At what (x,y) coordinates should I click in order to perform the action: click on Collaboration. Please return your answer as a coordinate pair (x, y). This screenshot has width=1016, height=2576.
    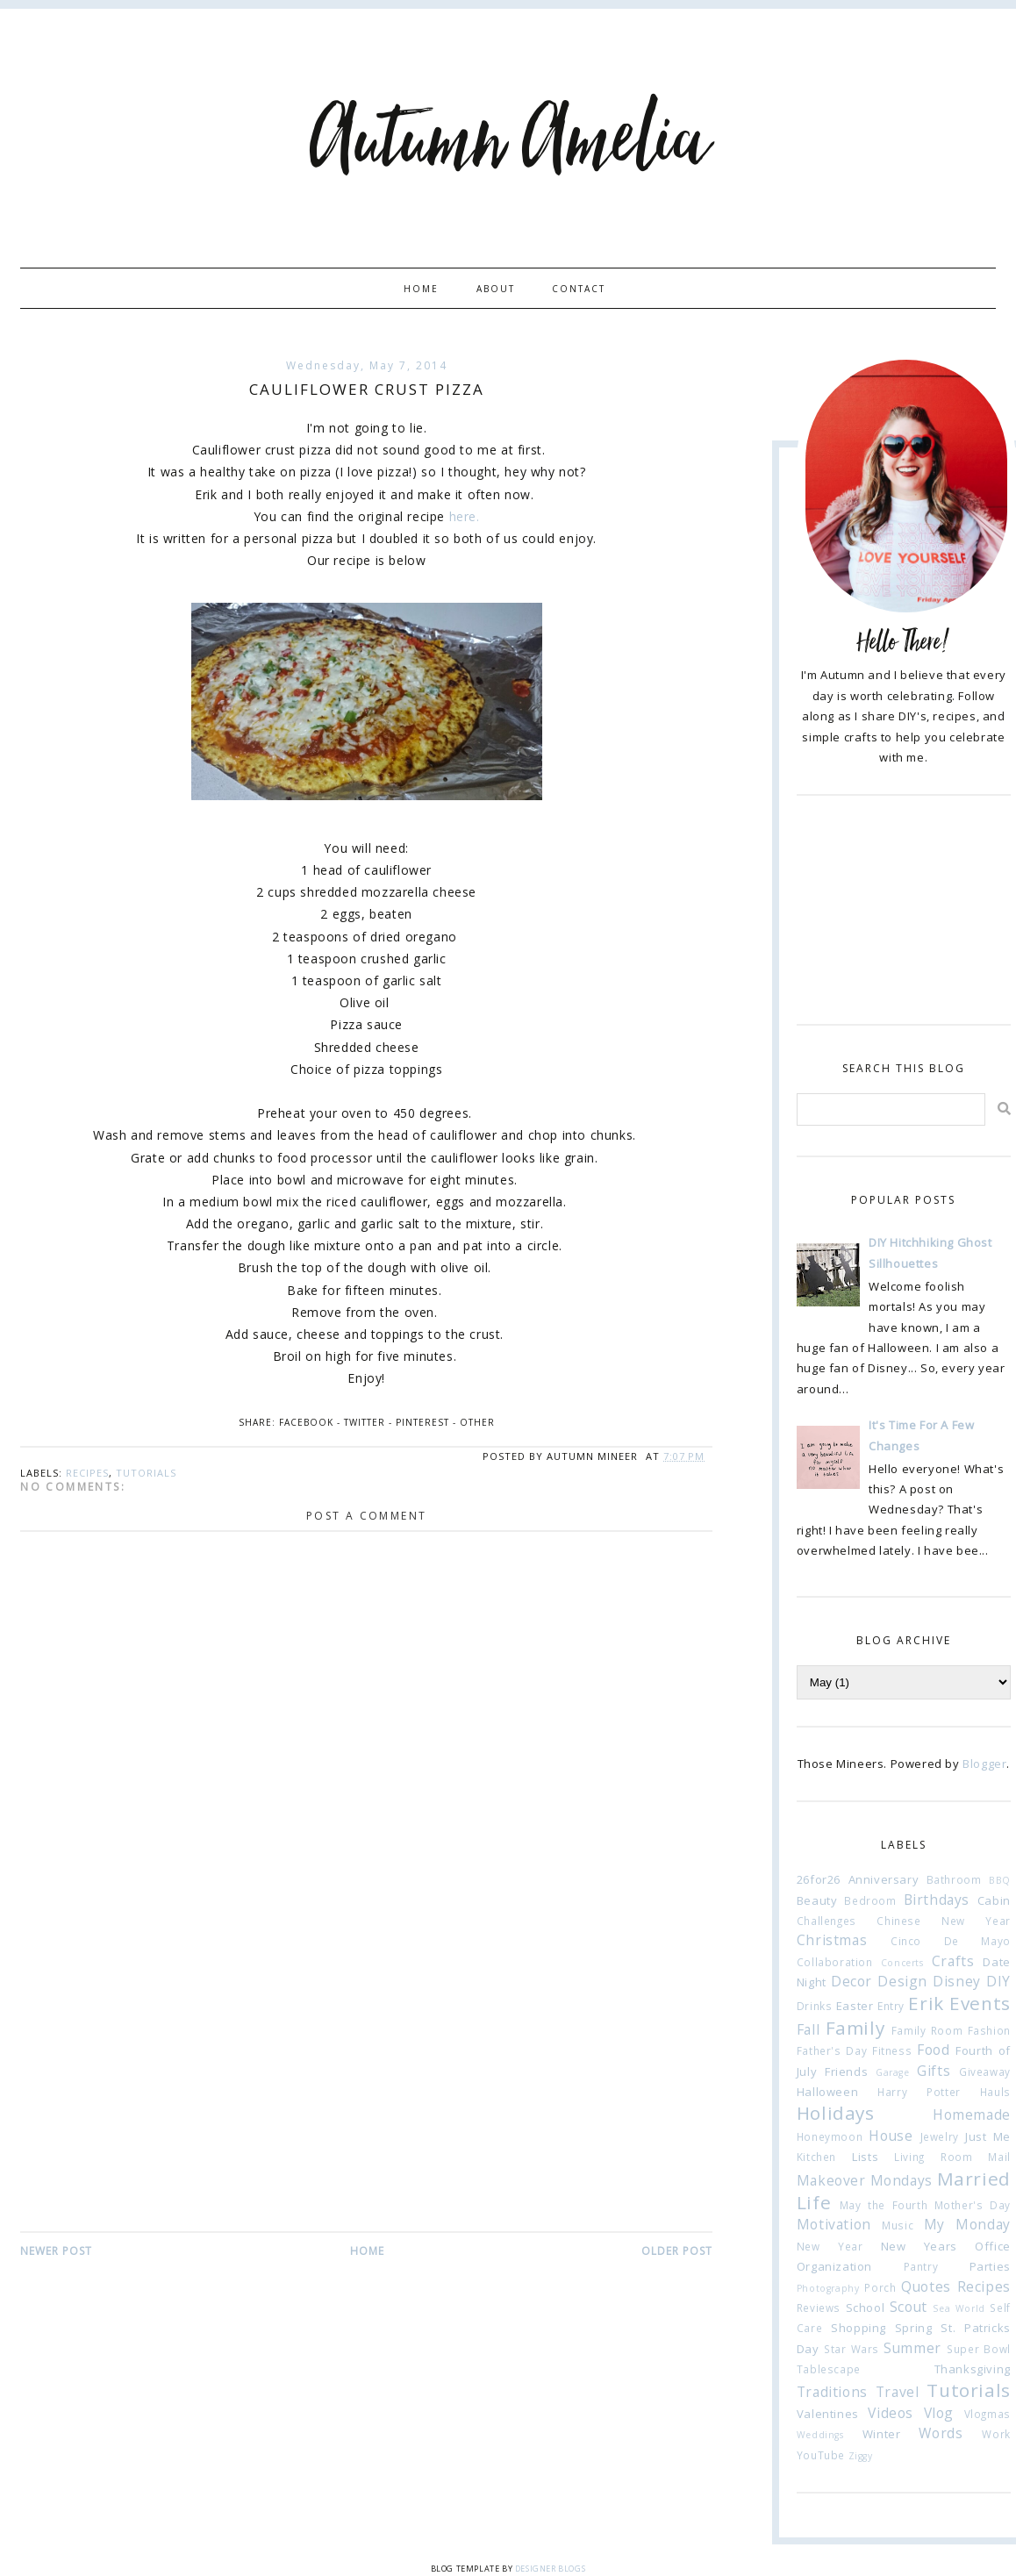
    Looking at the image, I should click on (835, 1962).